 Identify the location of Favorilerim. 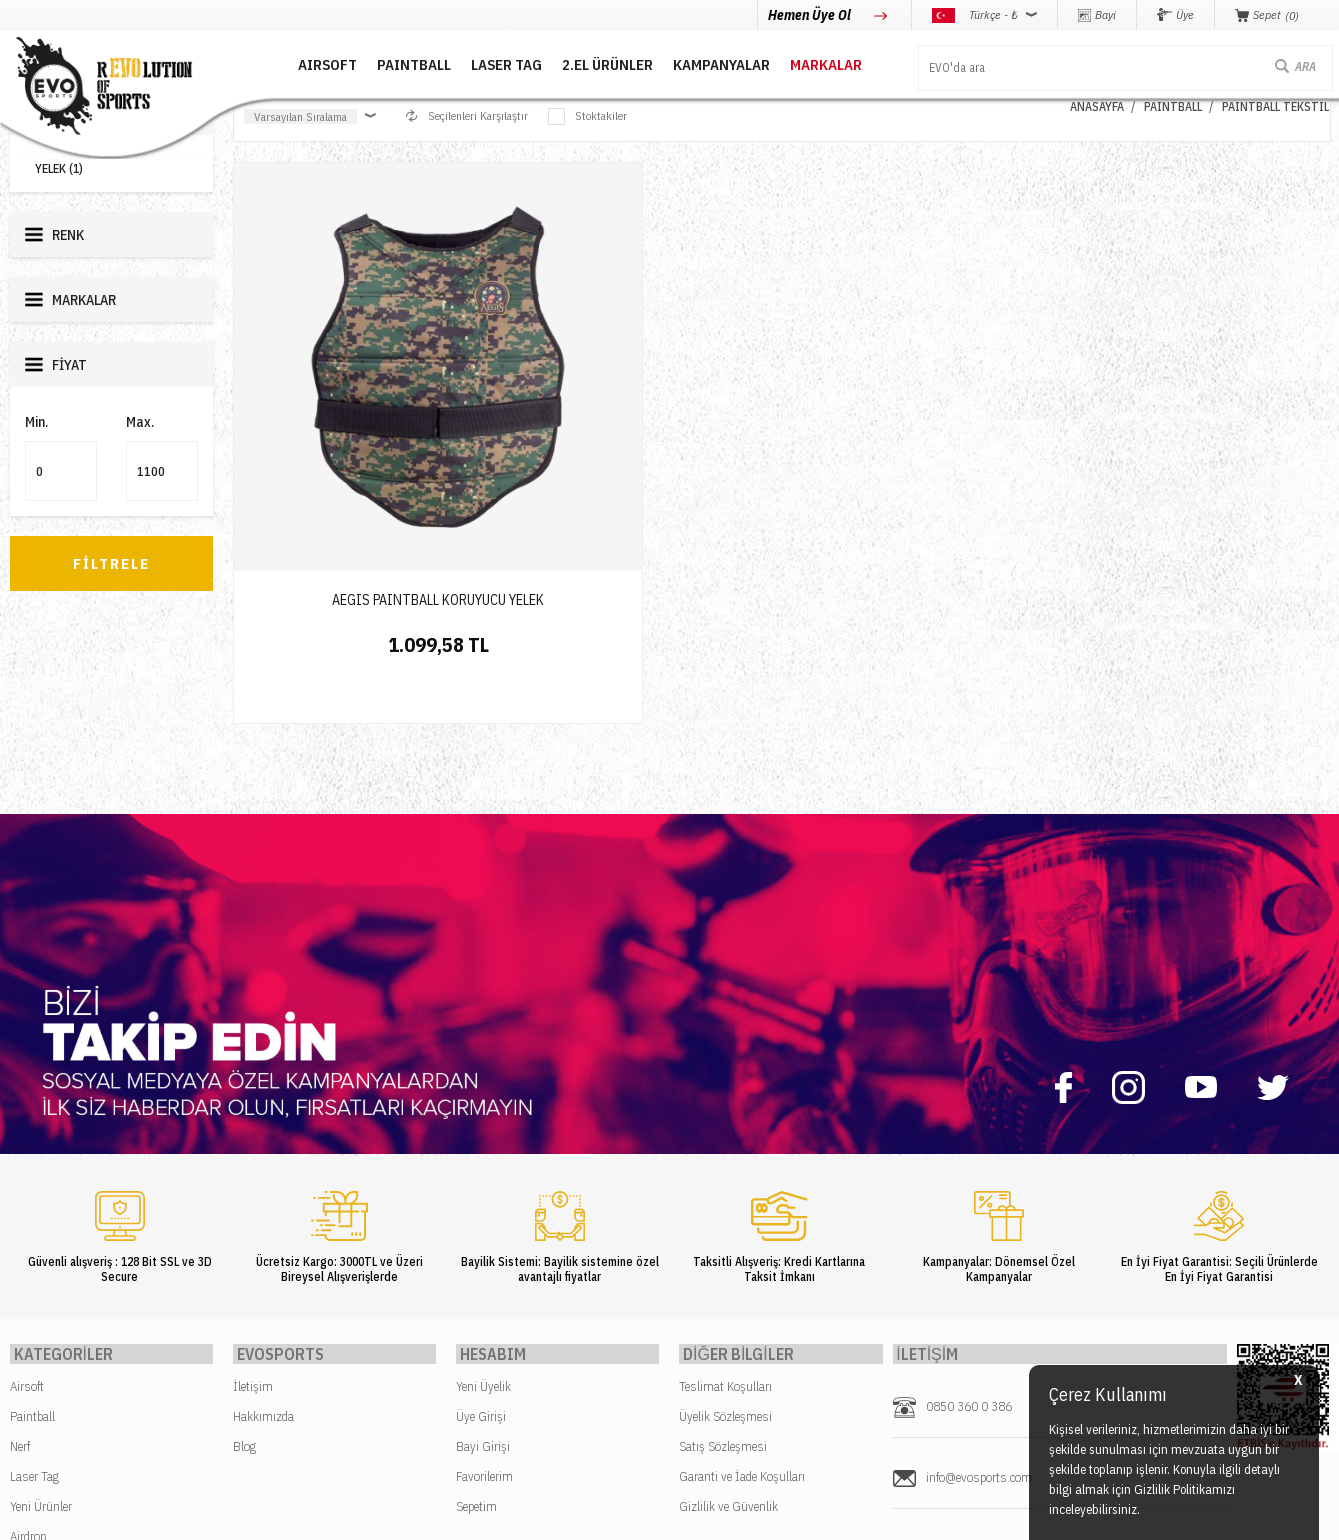
(484, 1275).